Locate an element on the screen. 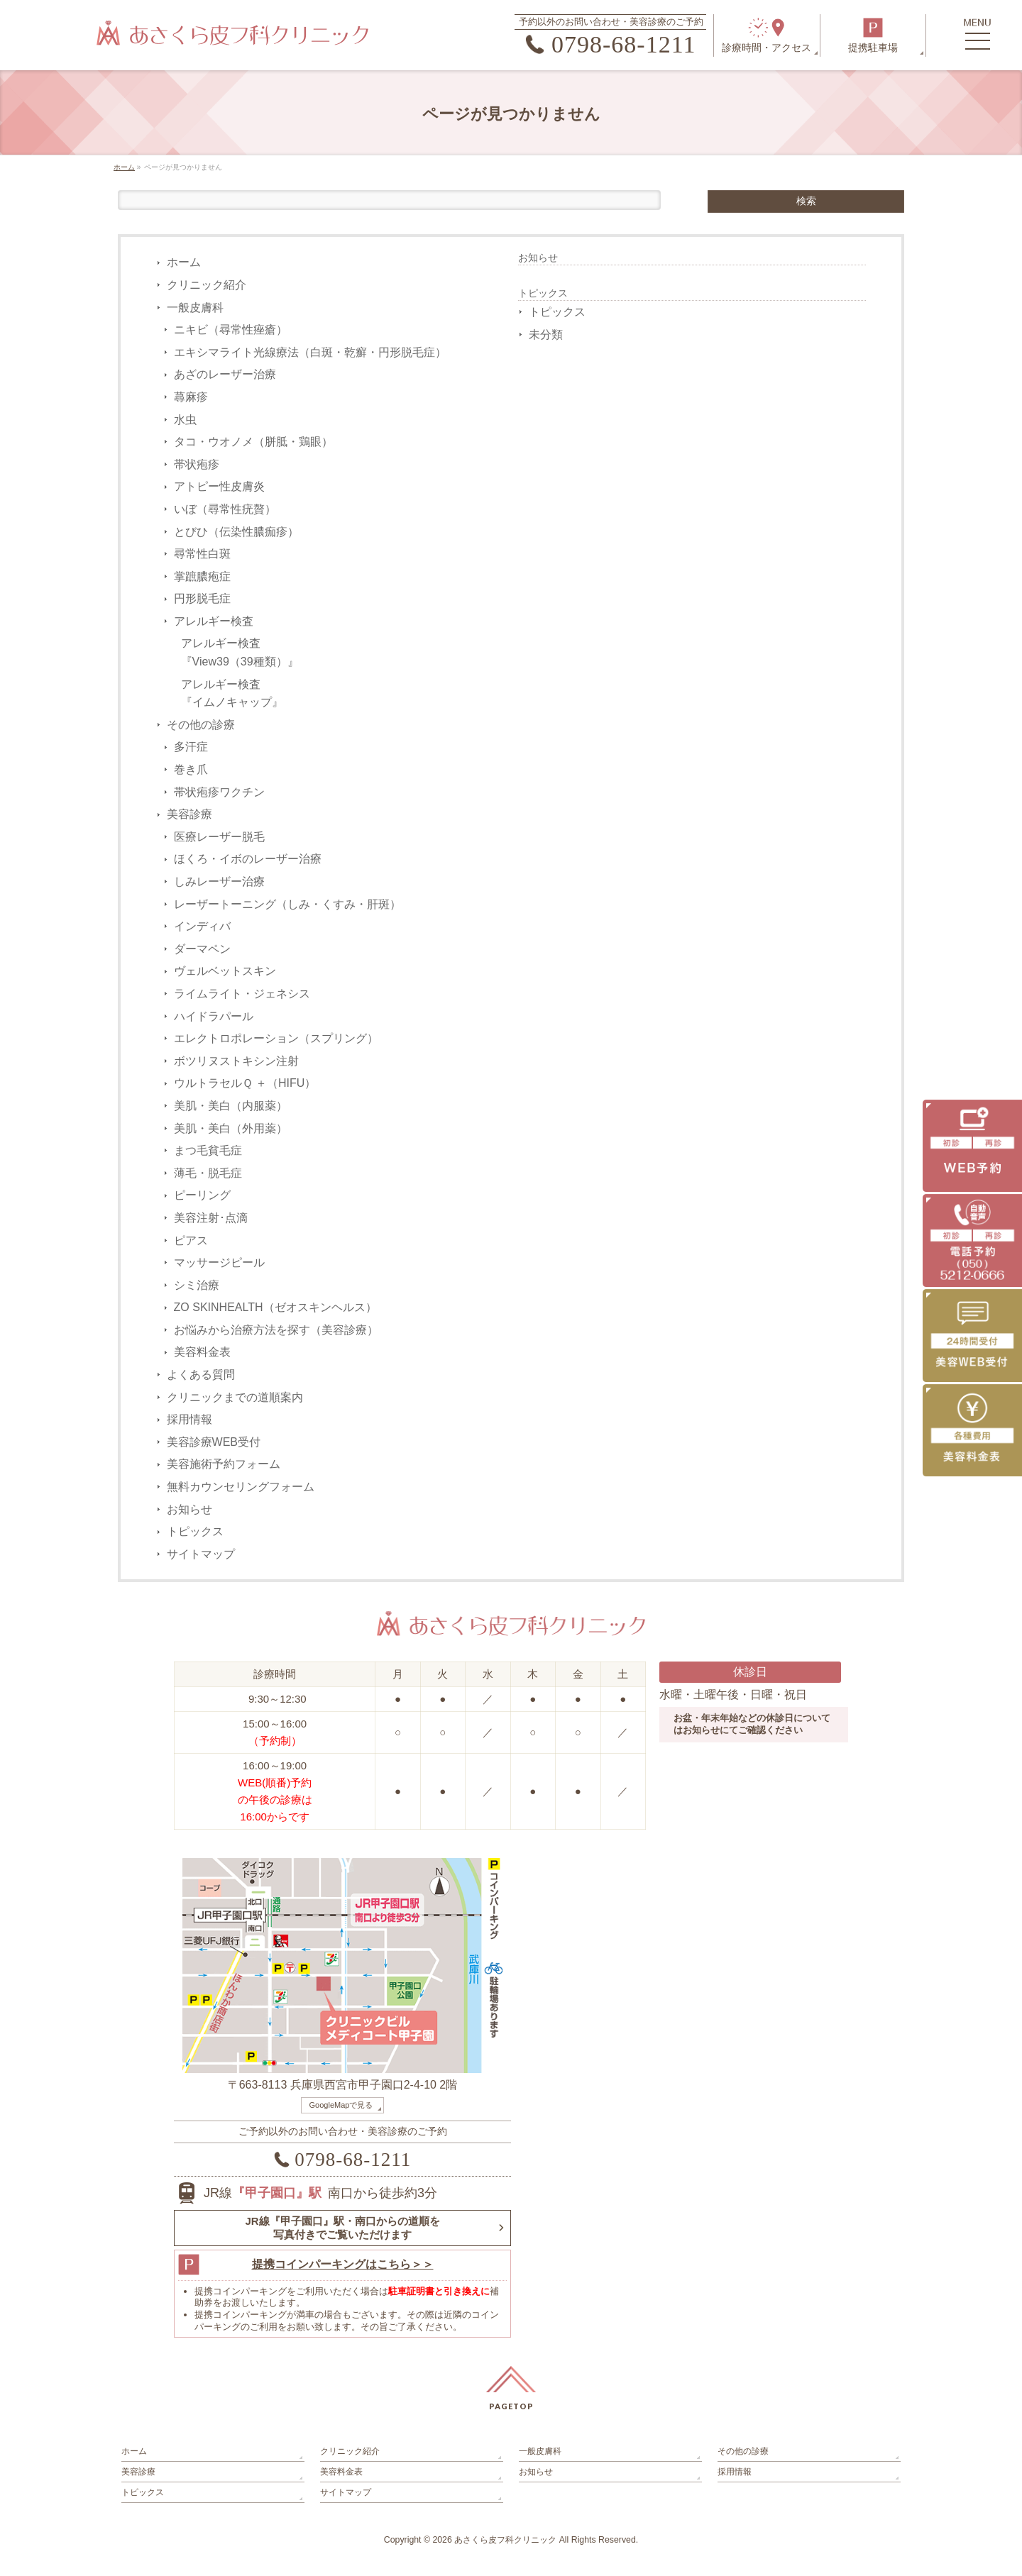  PAGETOP is located at coordinates (511, 2406).